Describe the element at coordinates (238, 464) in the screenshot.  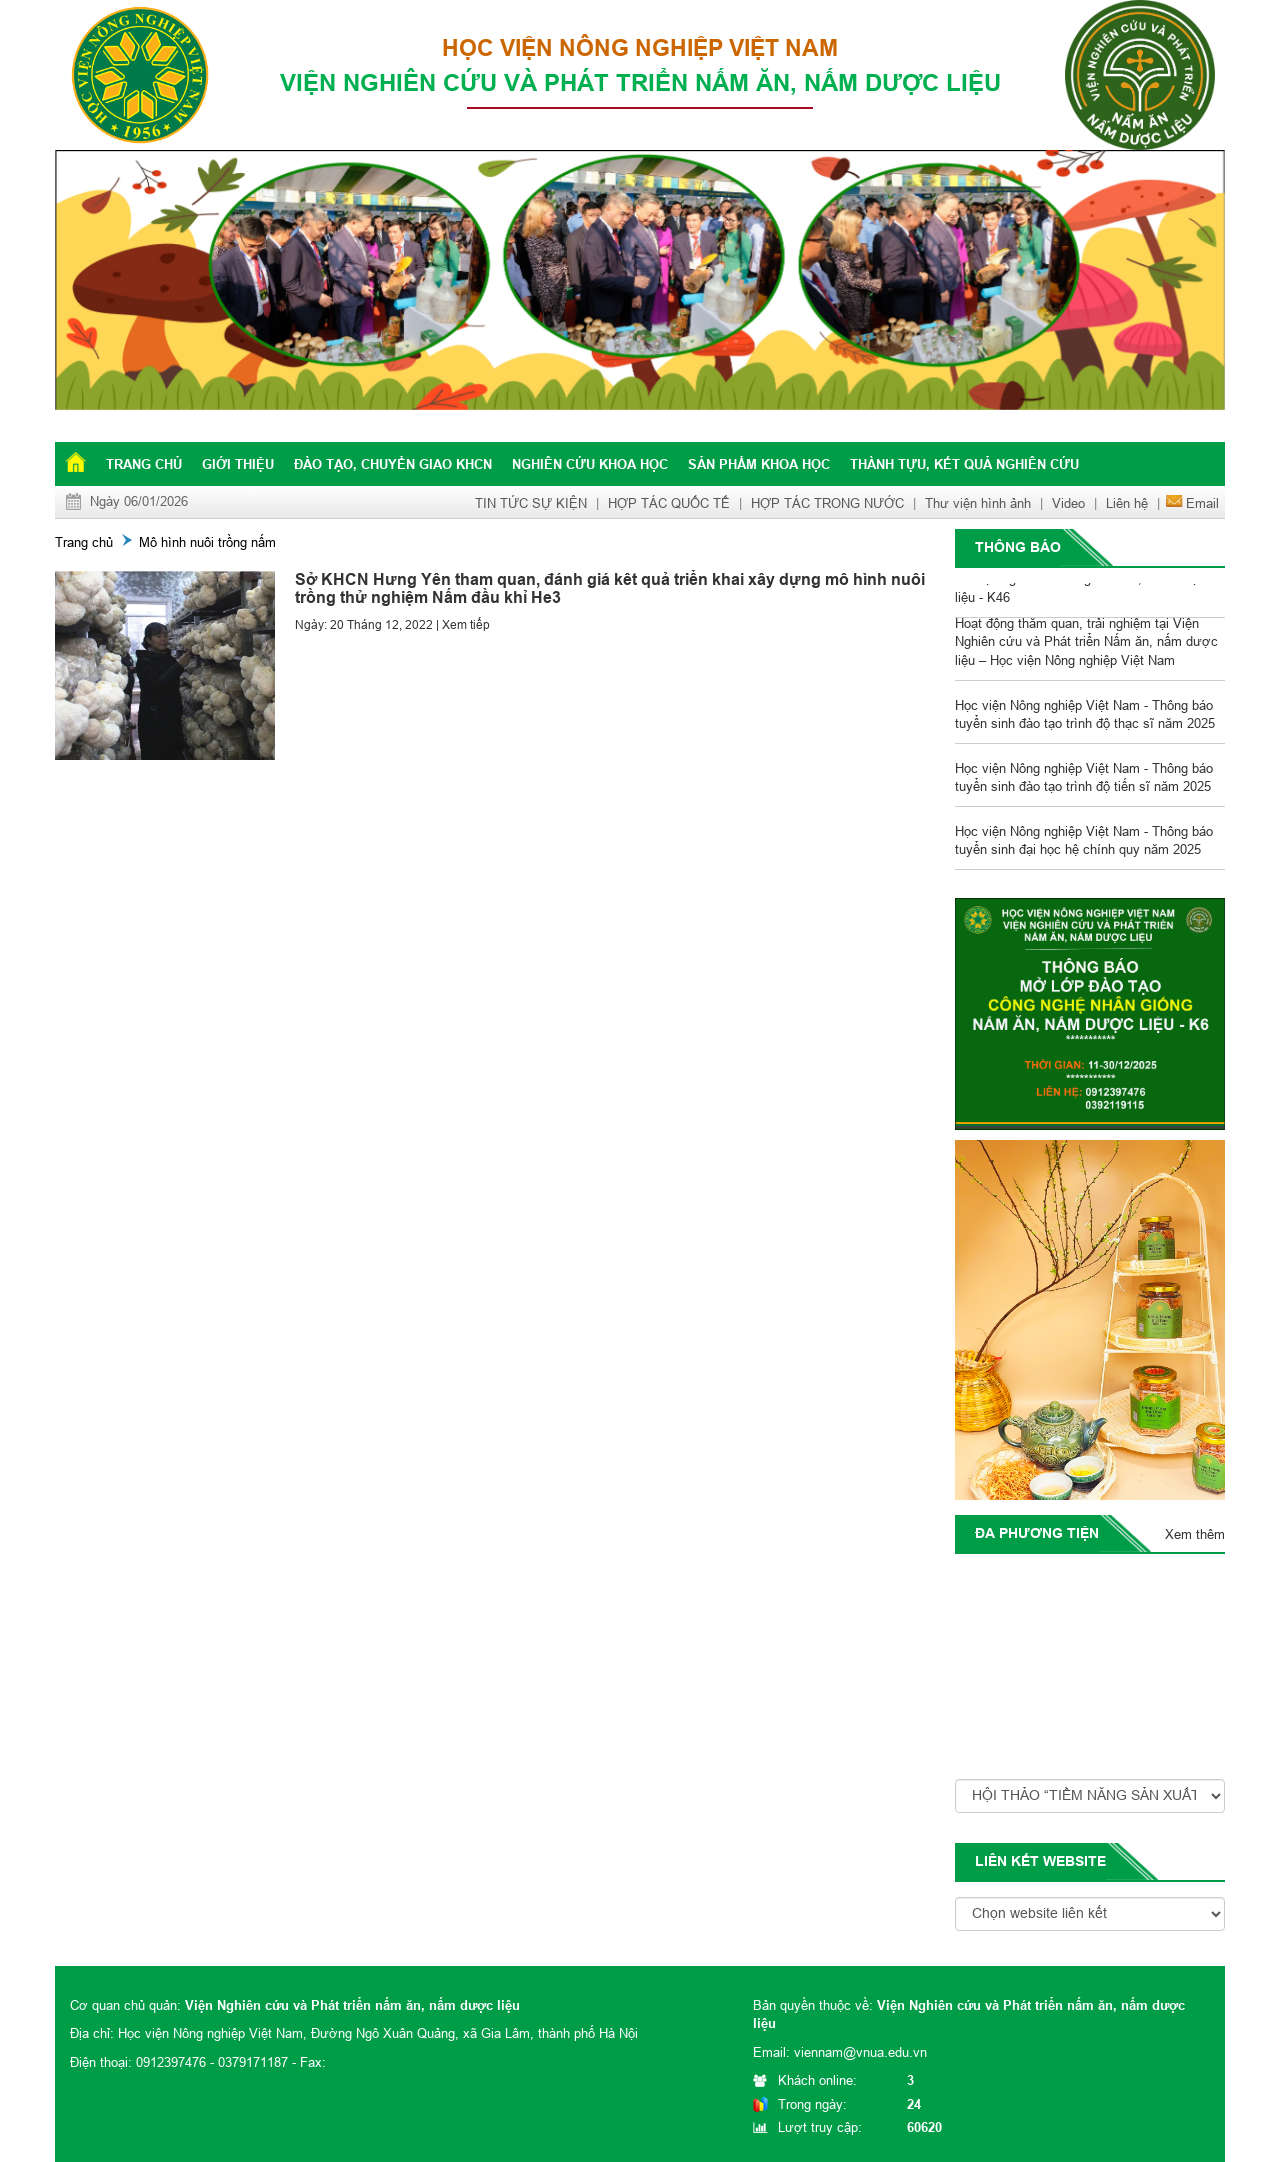
I see `Giới thiệu` at that location.